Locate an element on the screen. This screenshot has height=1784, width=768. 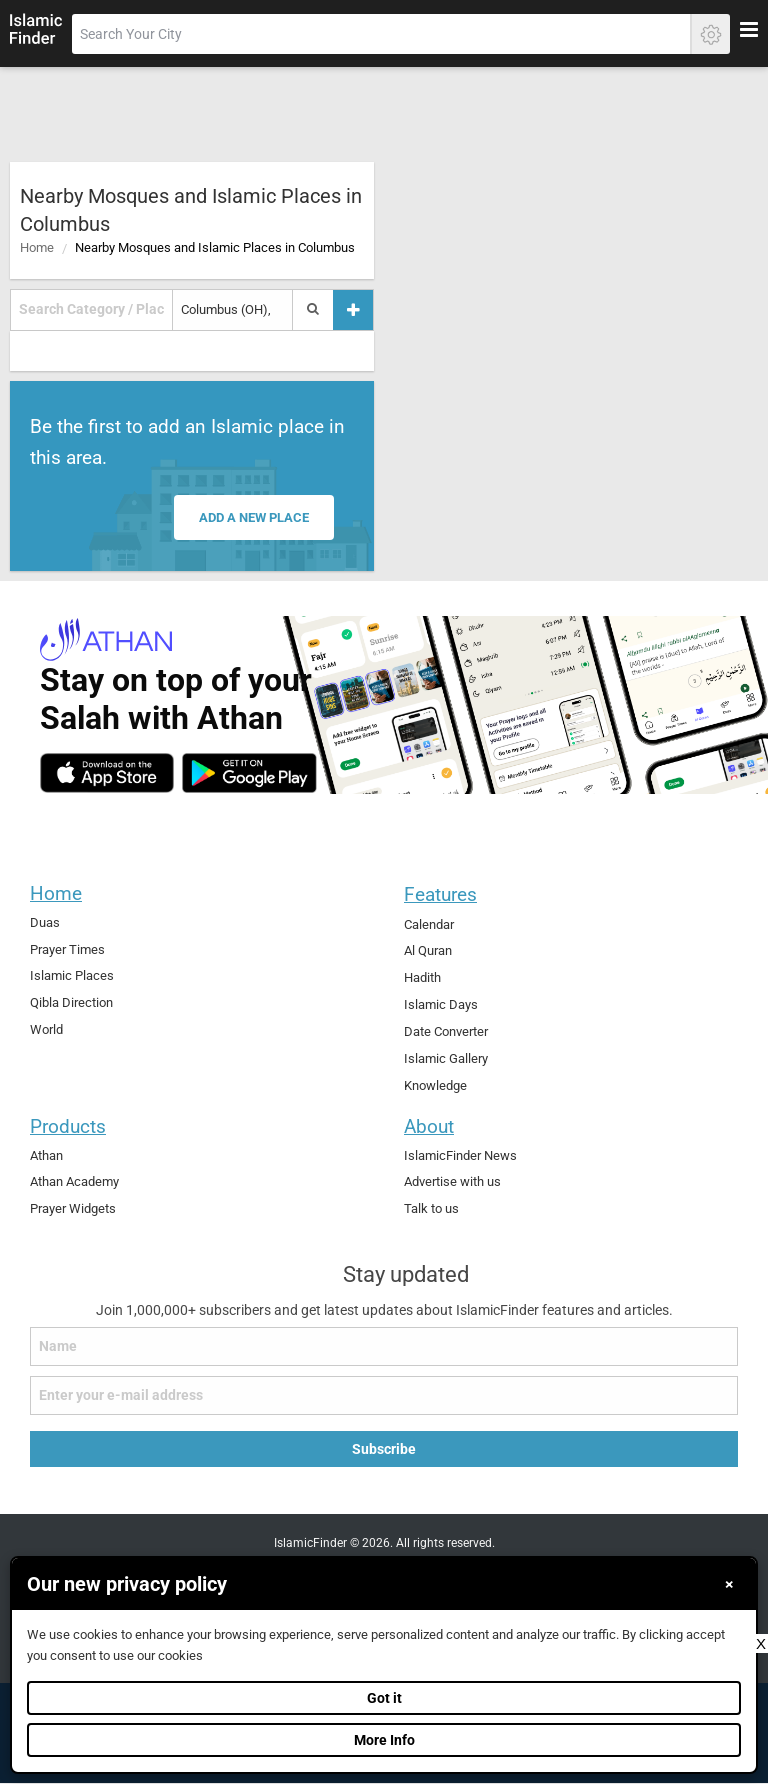
Qibla Direction is located at coordinates (71, 1002).